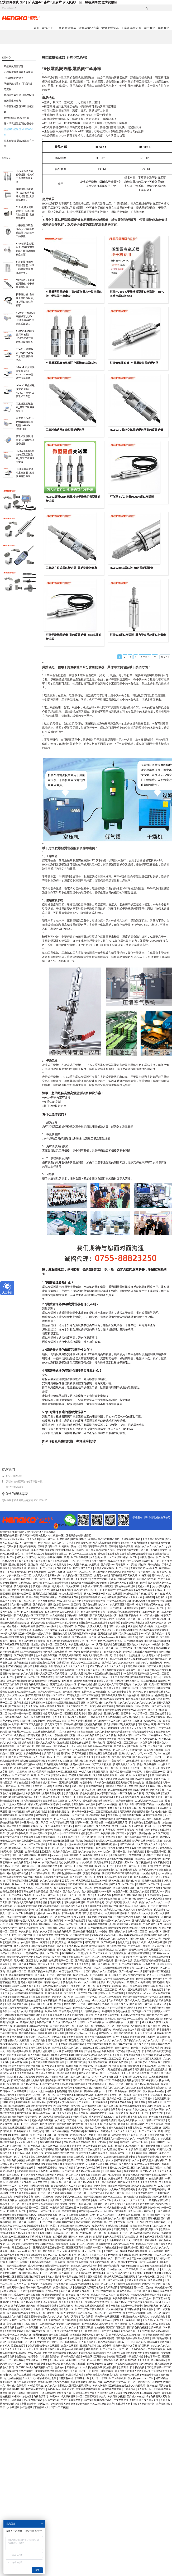  What do you see at coordinates (80, 2283) in the screenshot?
I see `成人黄色在线视频` at bounding box center [80, 2283].